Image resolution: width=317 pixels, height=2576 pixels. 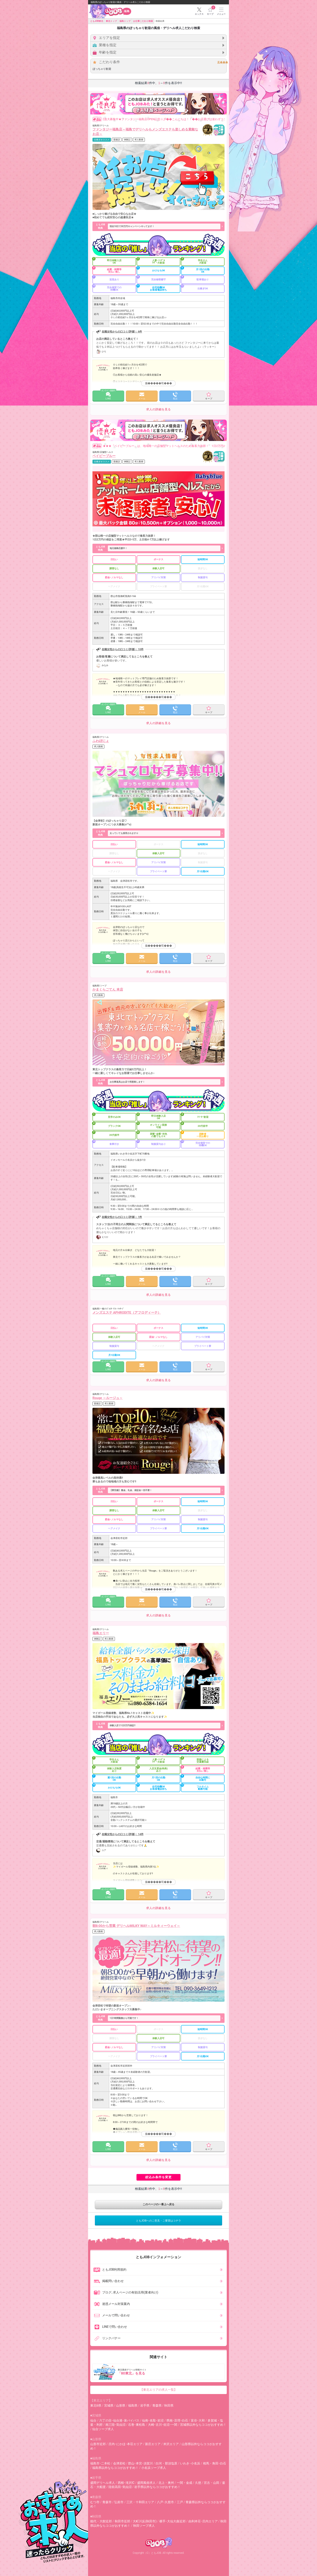 I want to click on 県南･亘理･白石, so click(x=177, y=2420).